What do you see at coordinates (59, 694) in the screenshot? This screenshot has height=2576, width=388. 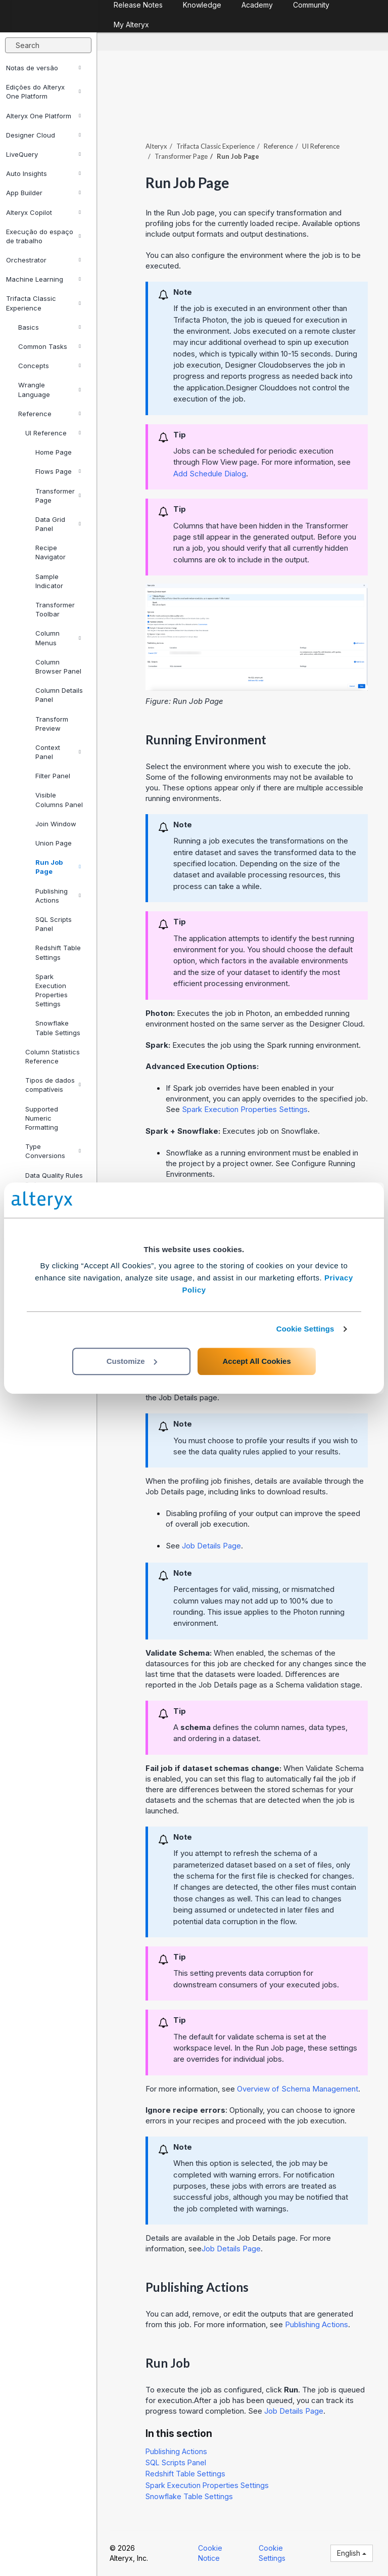 I see `Column Details Panel` at bounding box center [59, 694].